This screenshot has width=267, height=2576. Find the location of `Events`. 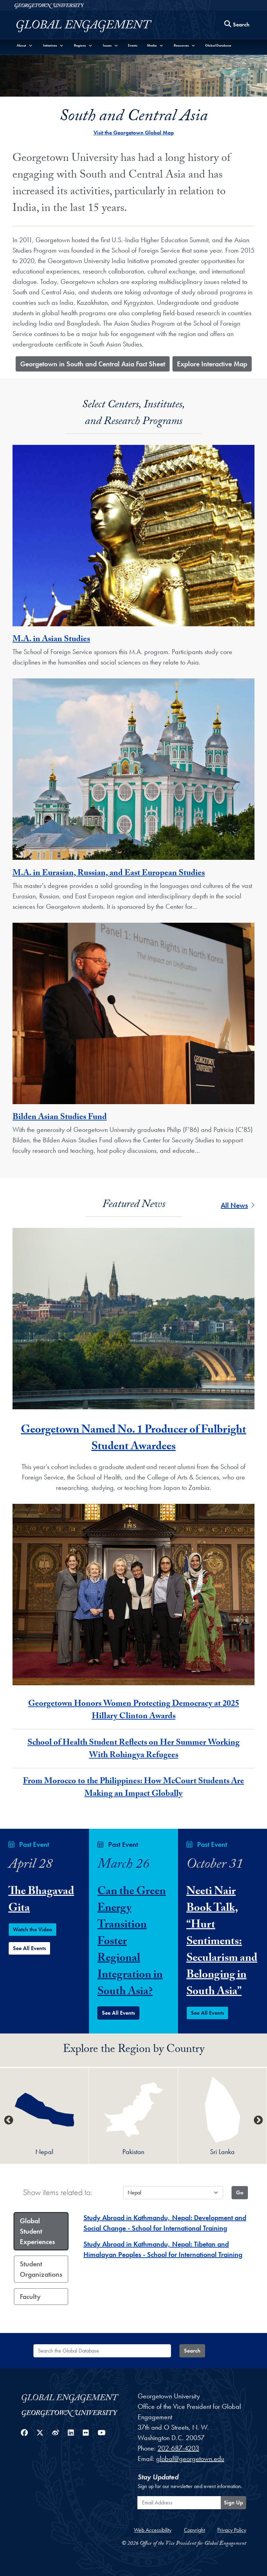

Events is located at coordinates (132, 45).